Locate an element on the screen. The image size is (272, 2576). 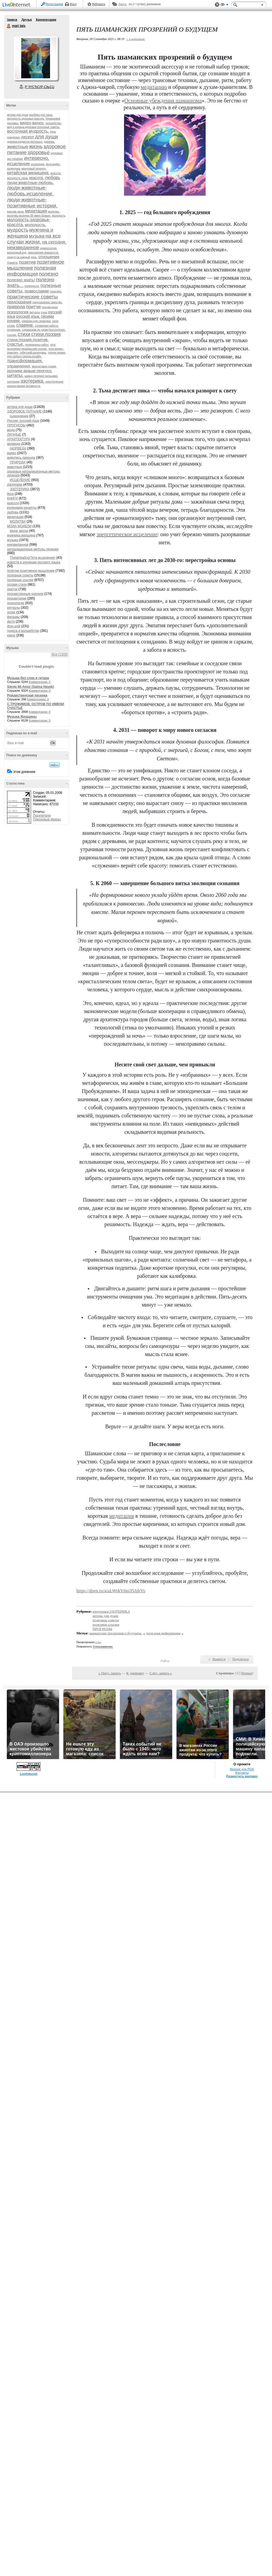
полезности. is located at coordinates (32, 286).